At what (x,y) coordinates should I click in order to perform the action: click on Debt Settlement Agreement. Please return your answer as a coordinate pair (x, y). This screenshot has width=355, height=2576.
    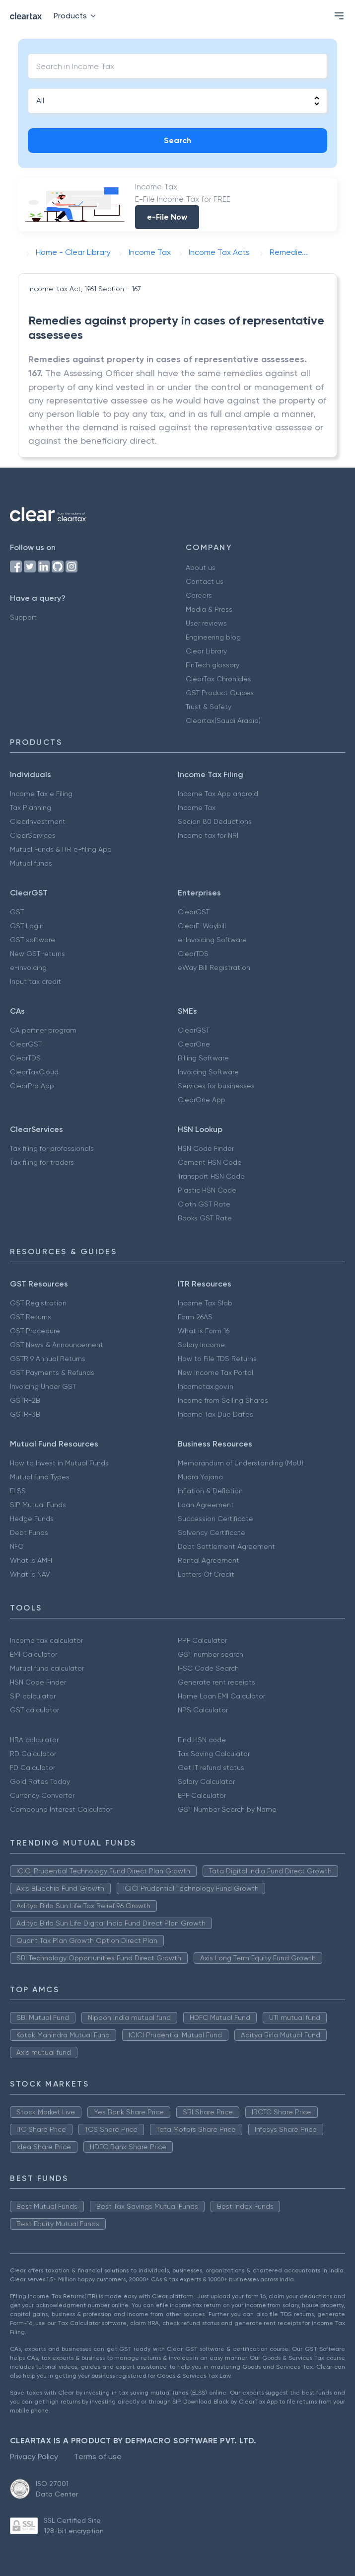
    Looking at the image, I should click on (226, 1546).